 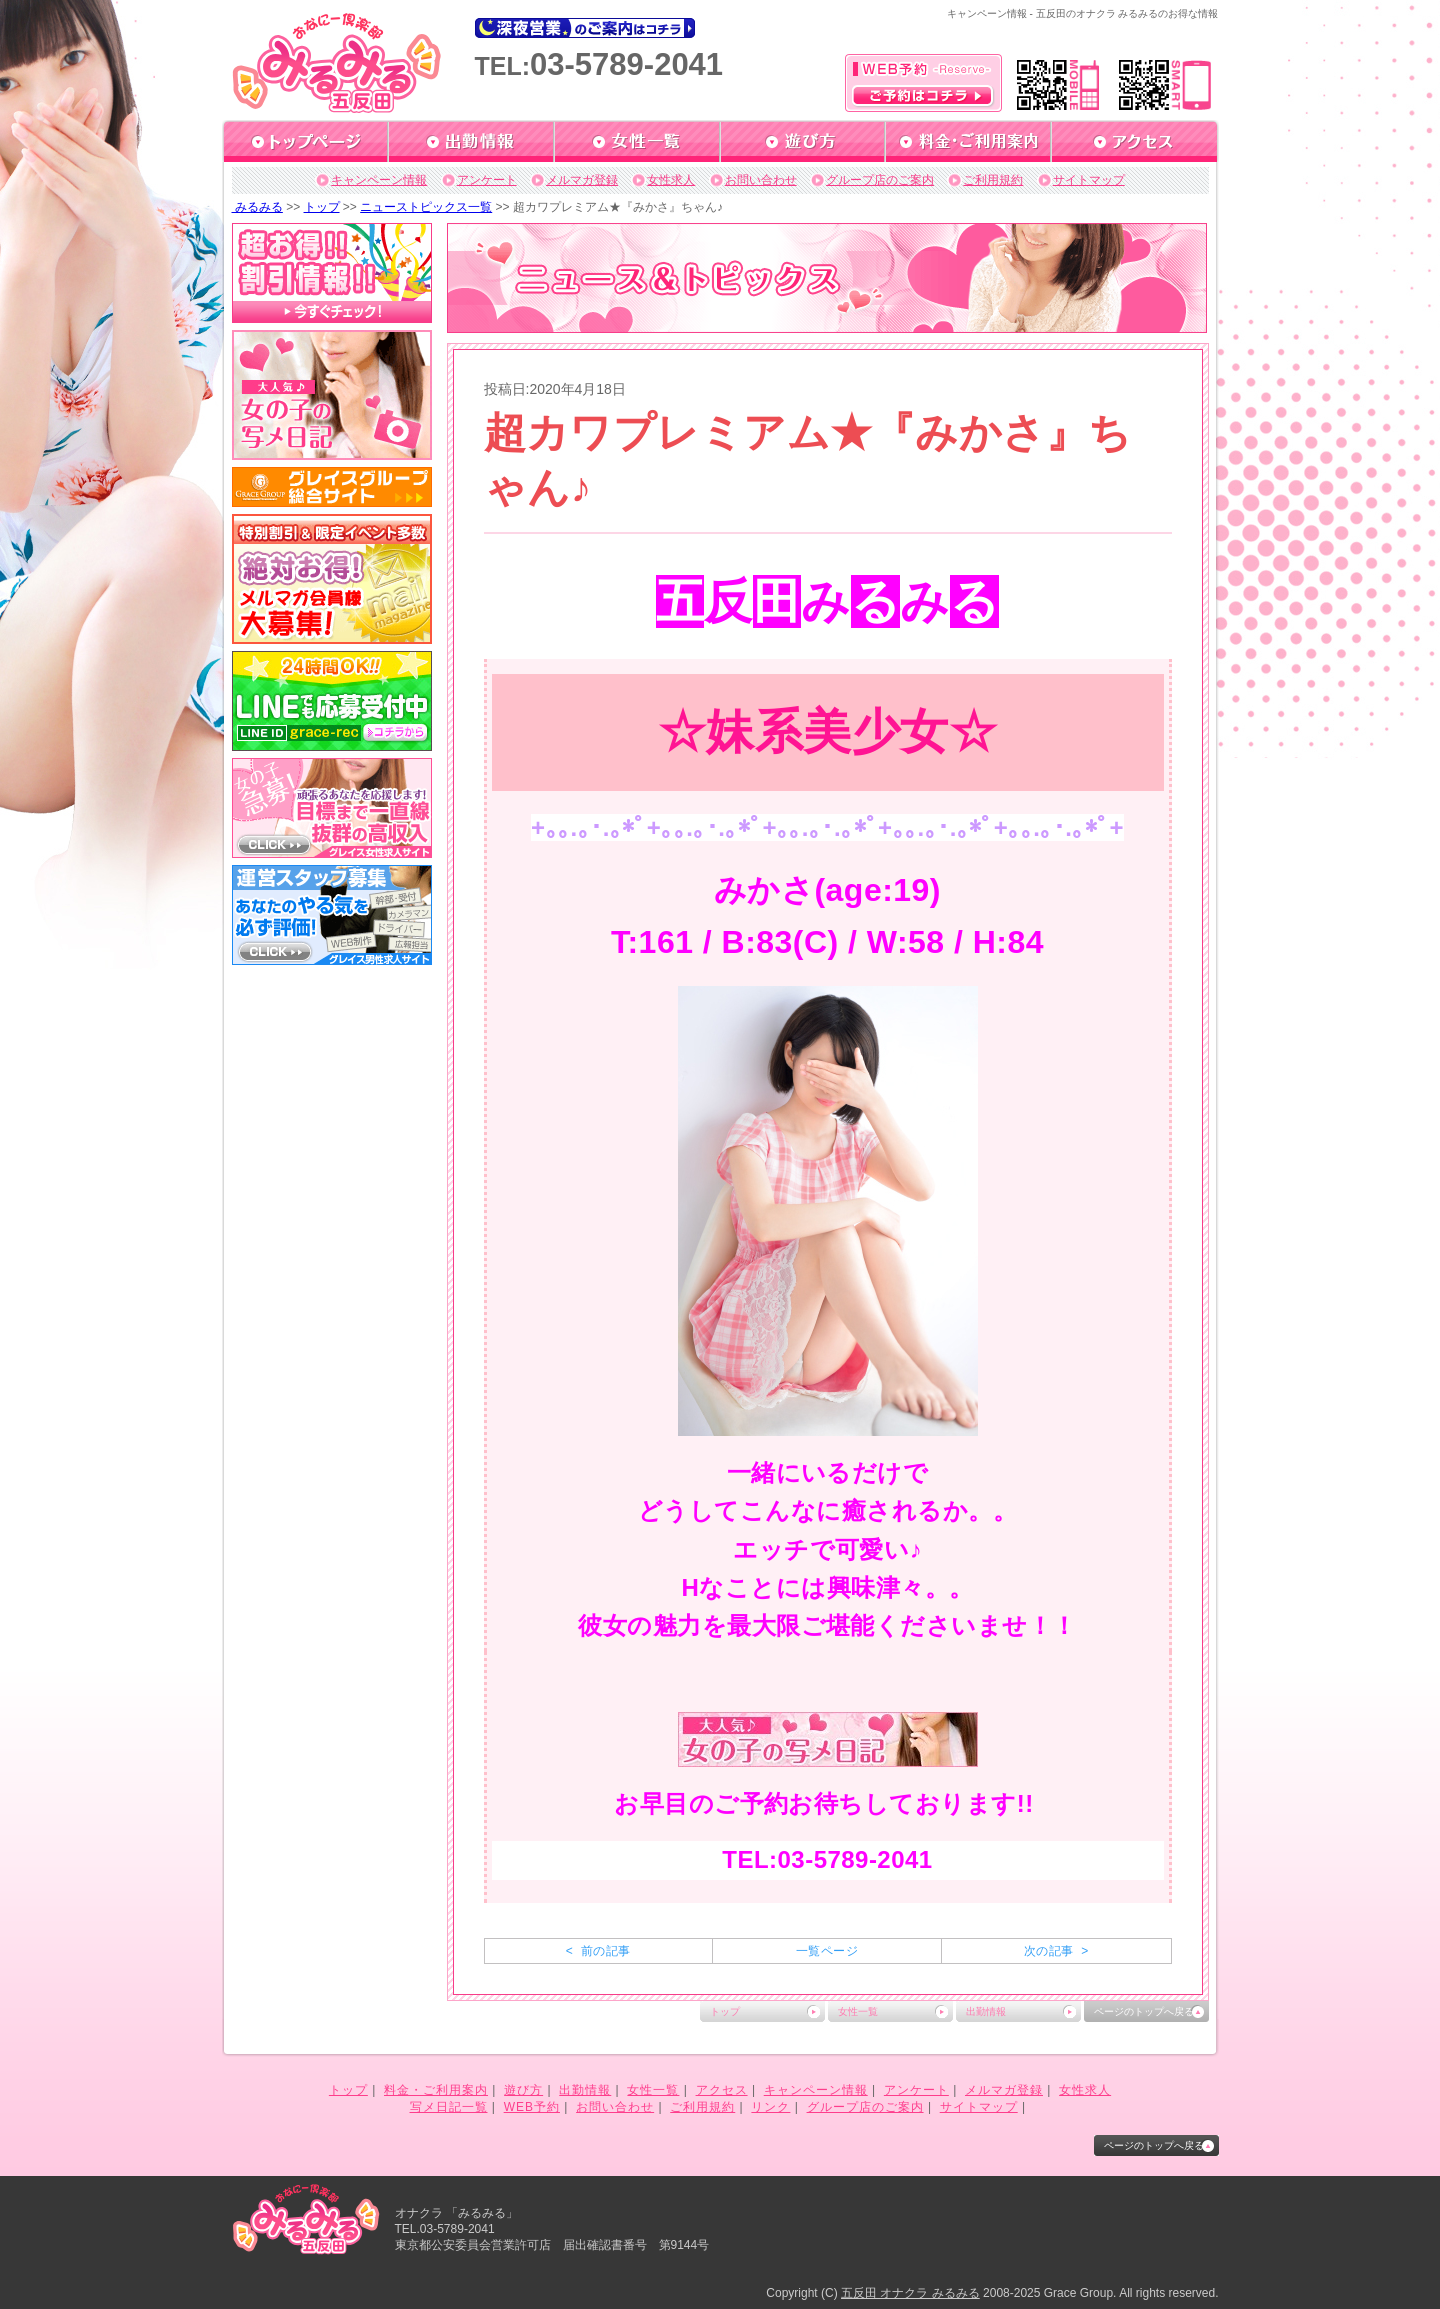 What do you see at coordinates (379, 180) in the screenshot?
I see `キャンペーン情報` at bounding box center [379, 180].